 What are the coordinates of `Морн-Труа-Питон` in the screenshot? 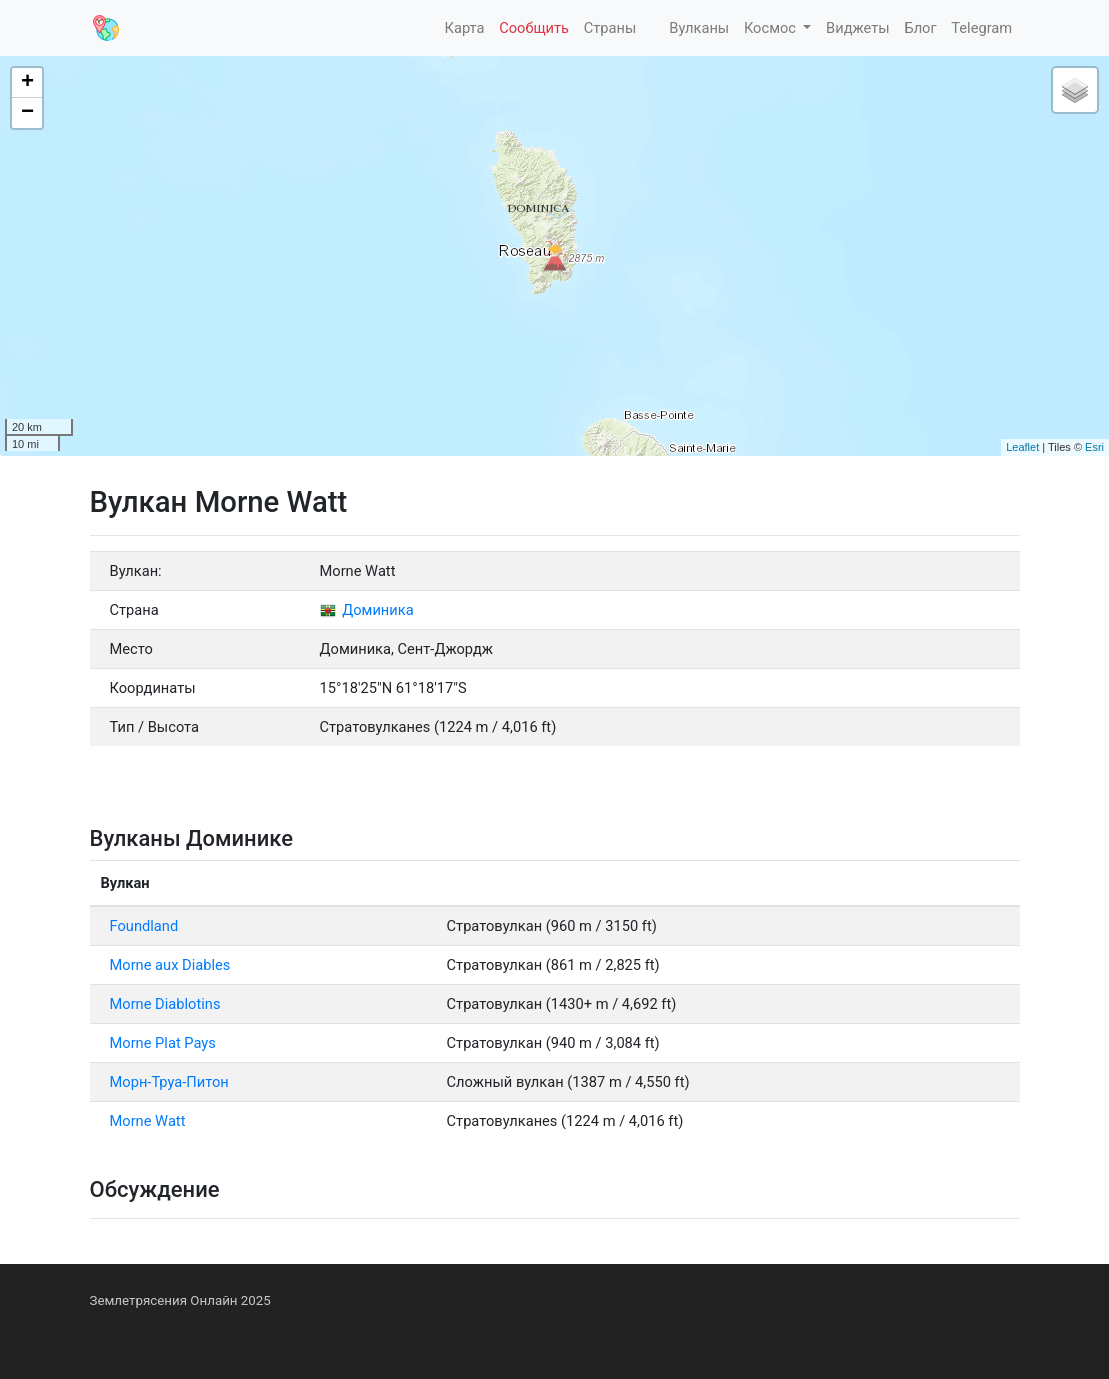 It's located at (169, 1082).